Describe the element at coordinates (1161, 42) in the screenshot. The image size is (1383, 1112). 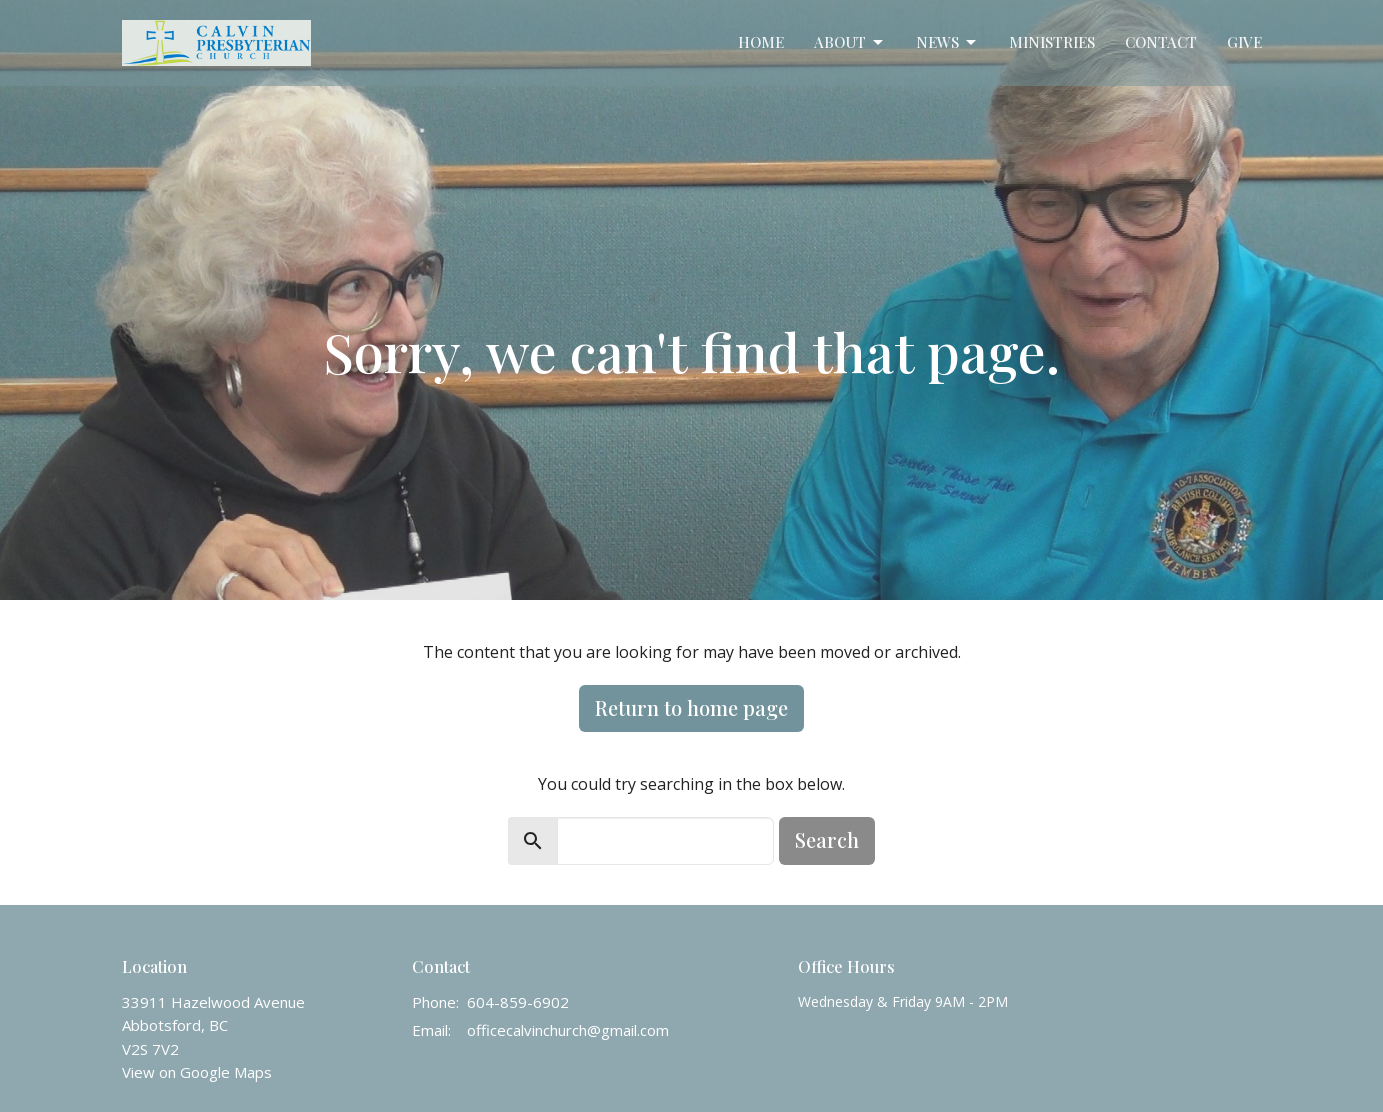
I see `Contact` at that location.